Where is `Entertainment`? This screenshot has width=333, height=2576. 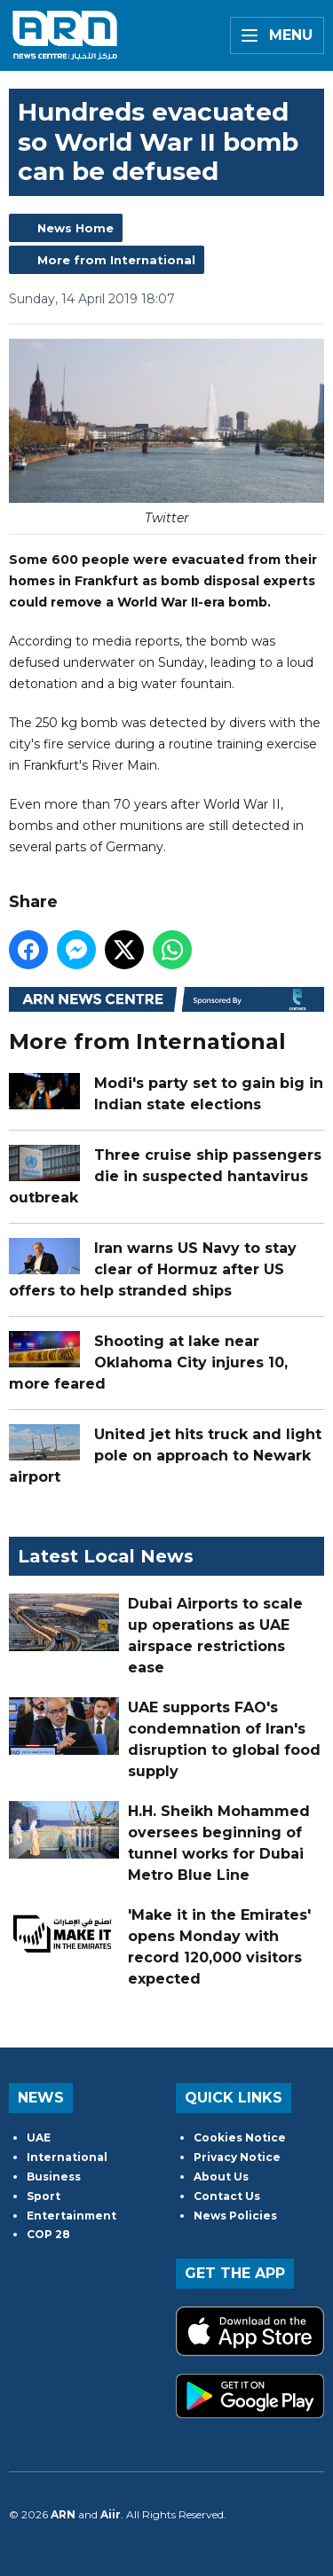
Entertainment is located at coordinates (71, 2215).